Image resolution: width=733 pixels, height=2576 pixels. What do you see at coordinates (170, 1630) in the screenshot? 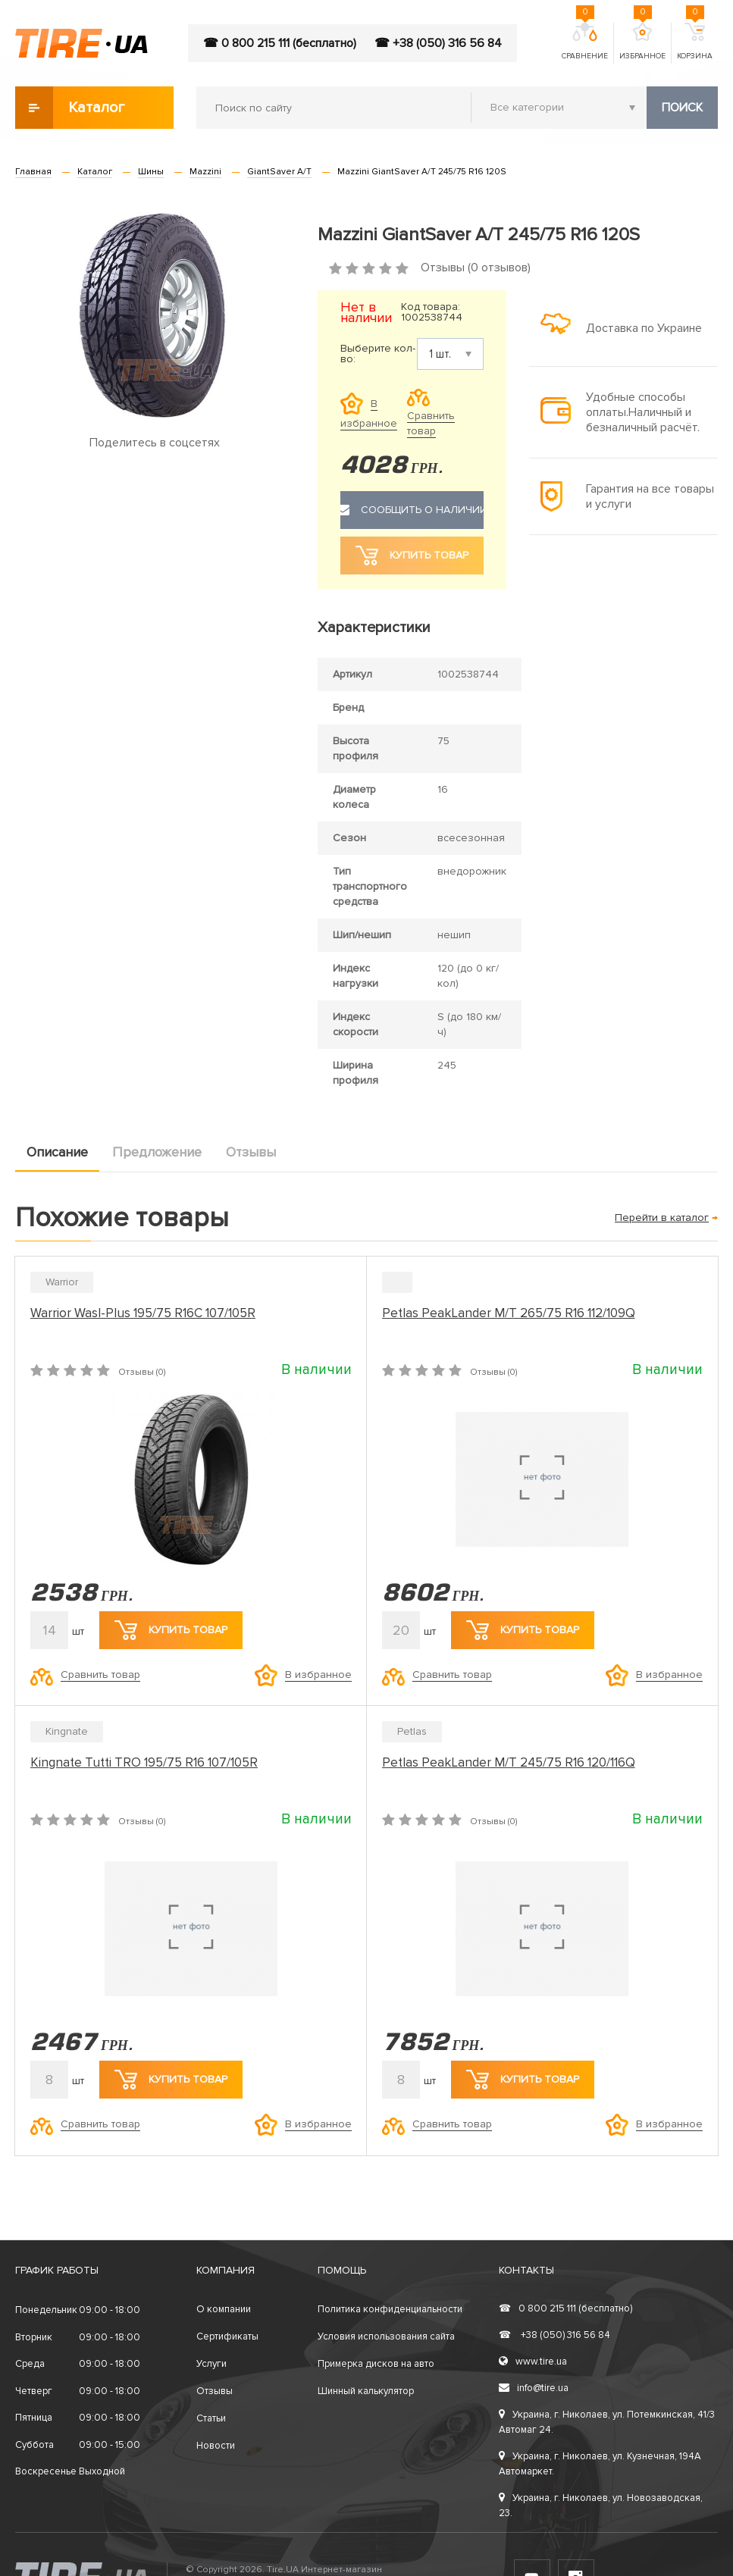
I see `Купить товар` at bounding box center [170, 1630].